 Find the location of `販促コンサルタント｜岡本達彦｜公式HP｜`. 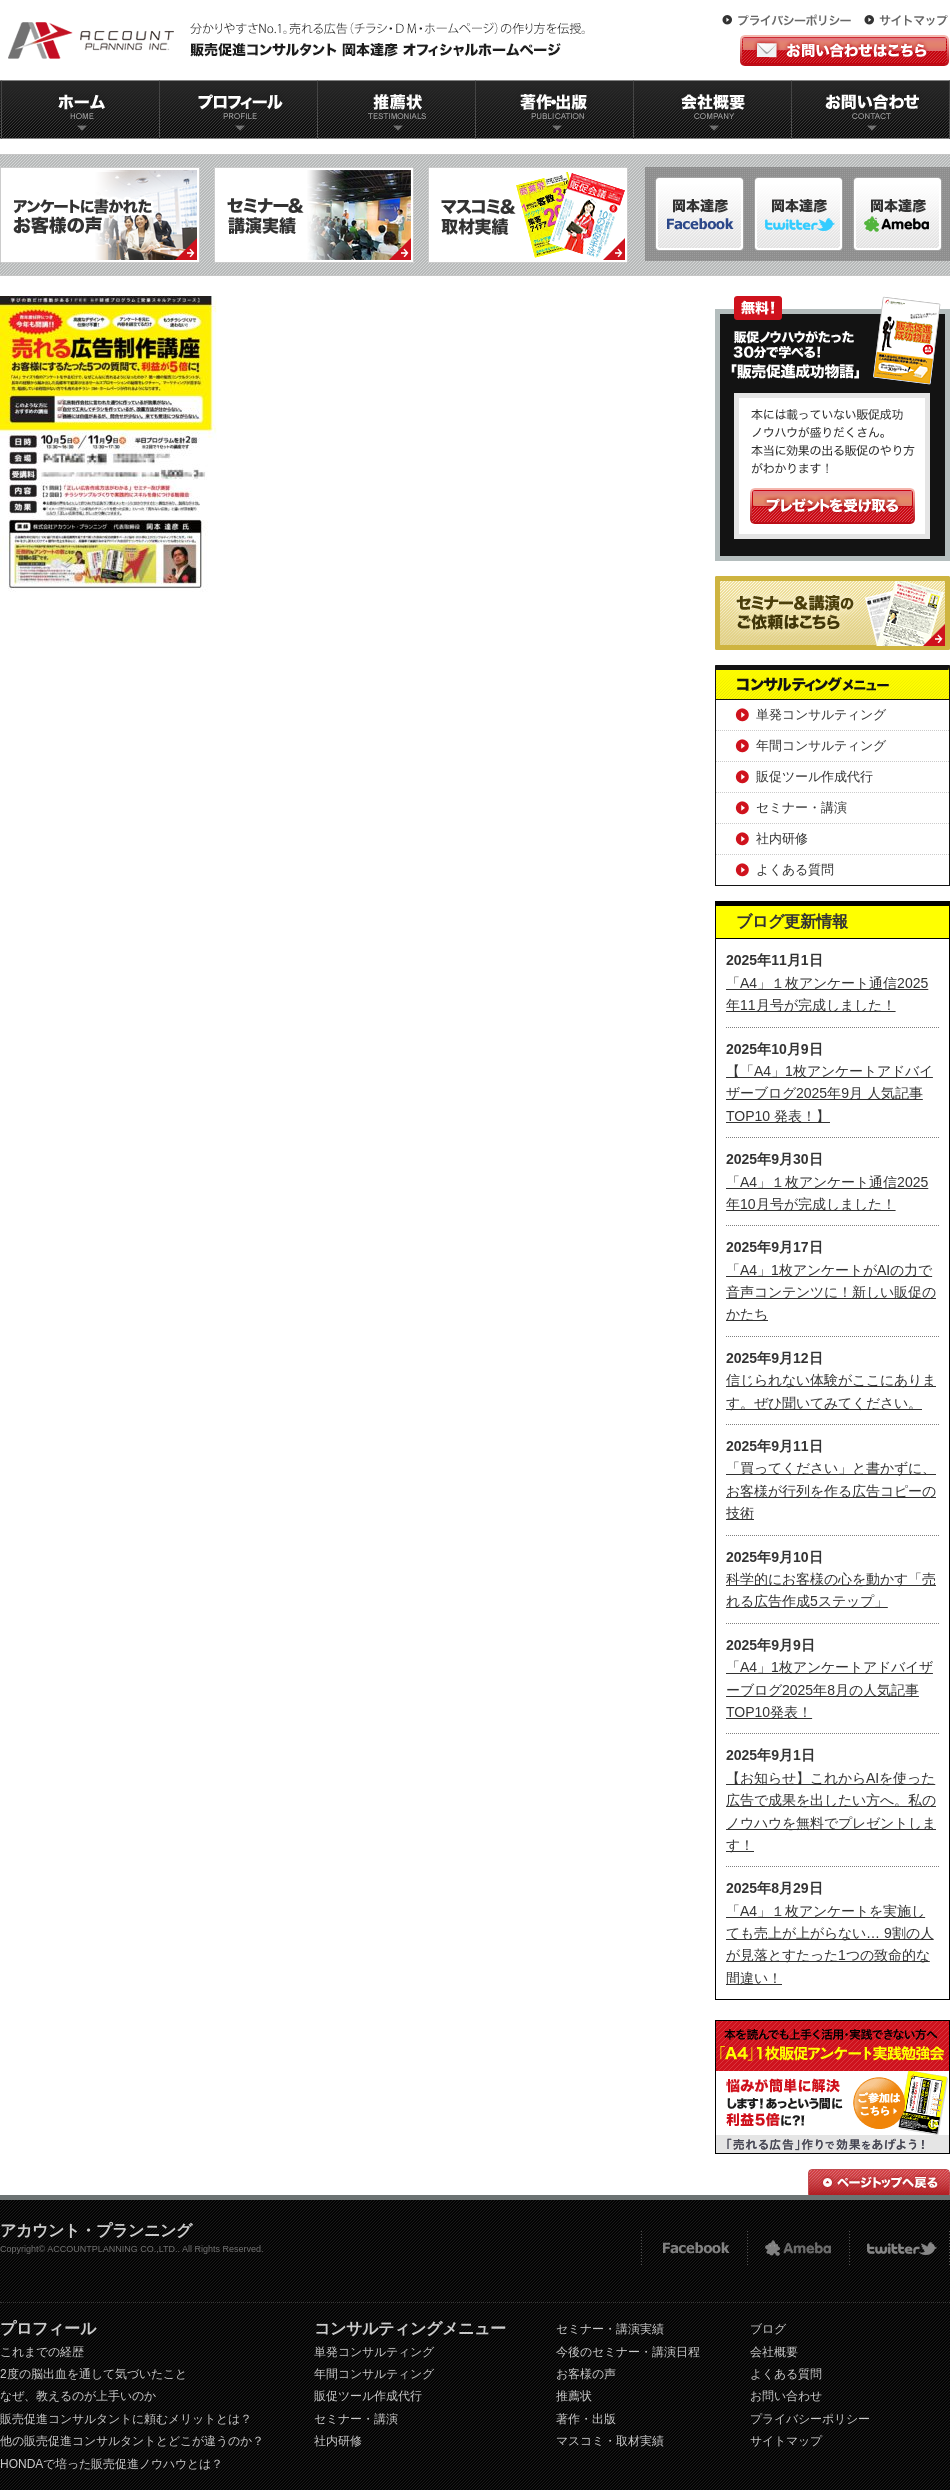

販促コンサルタント｜岡本達彦｜公式HP｜ is located at coordinates (300, 40).